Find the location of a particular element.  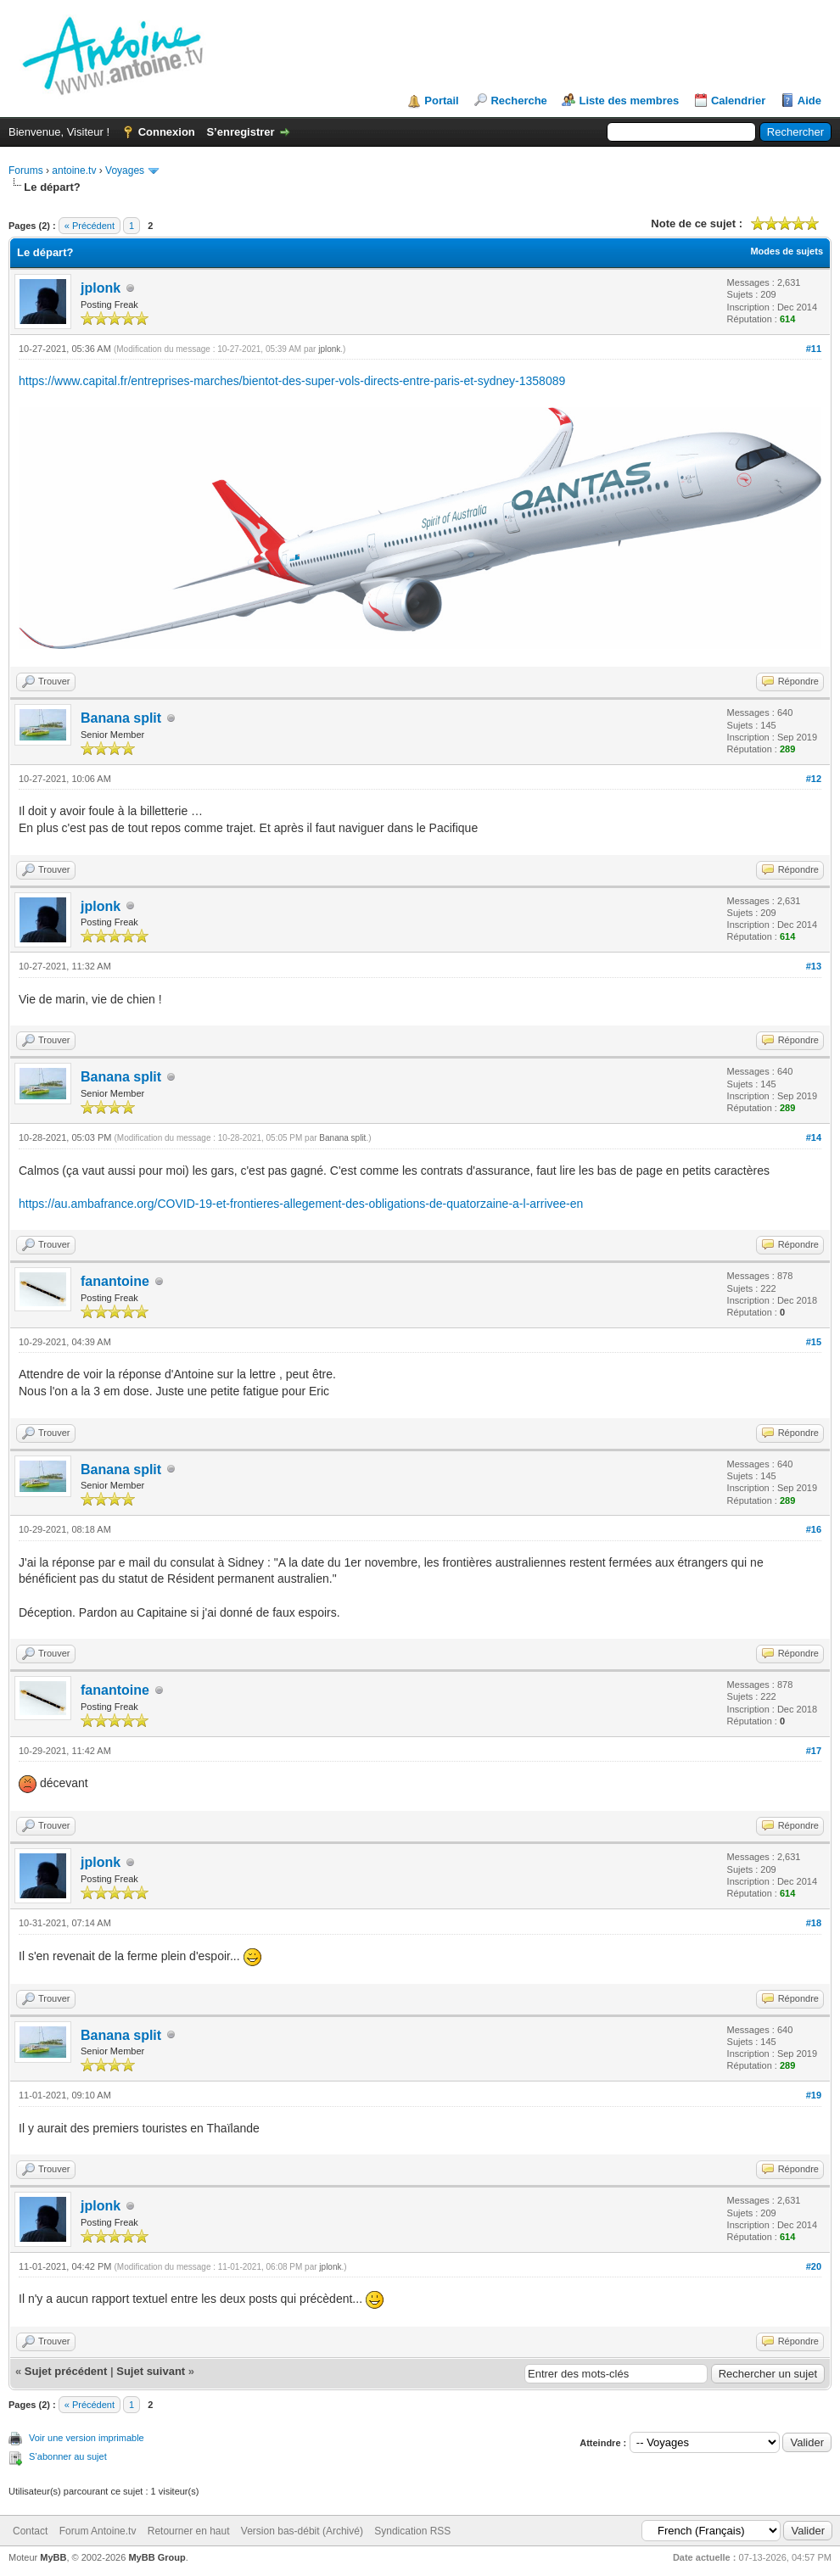

Version bas-débit (Archivé) is located at coordinates (302, 2531).